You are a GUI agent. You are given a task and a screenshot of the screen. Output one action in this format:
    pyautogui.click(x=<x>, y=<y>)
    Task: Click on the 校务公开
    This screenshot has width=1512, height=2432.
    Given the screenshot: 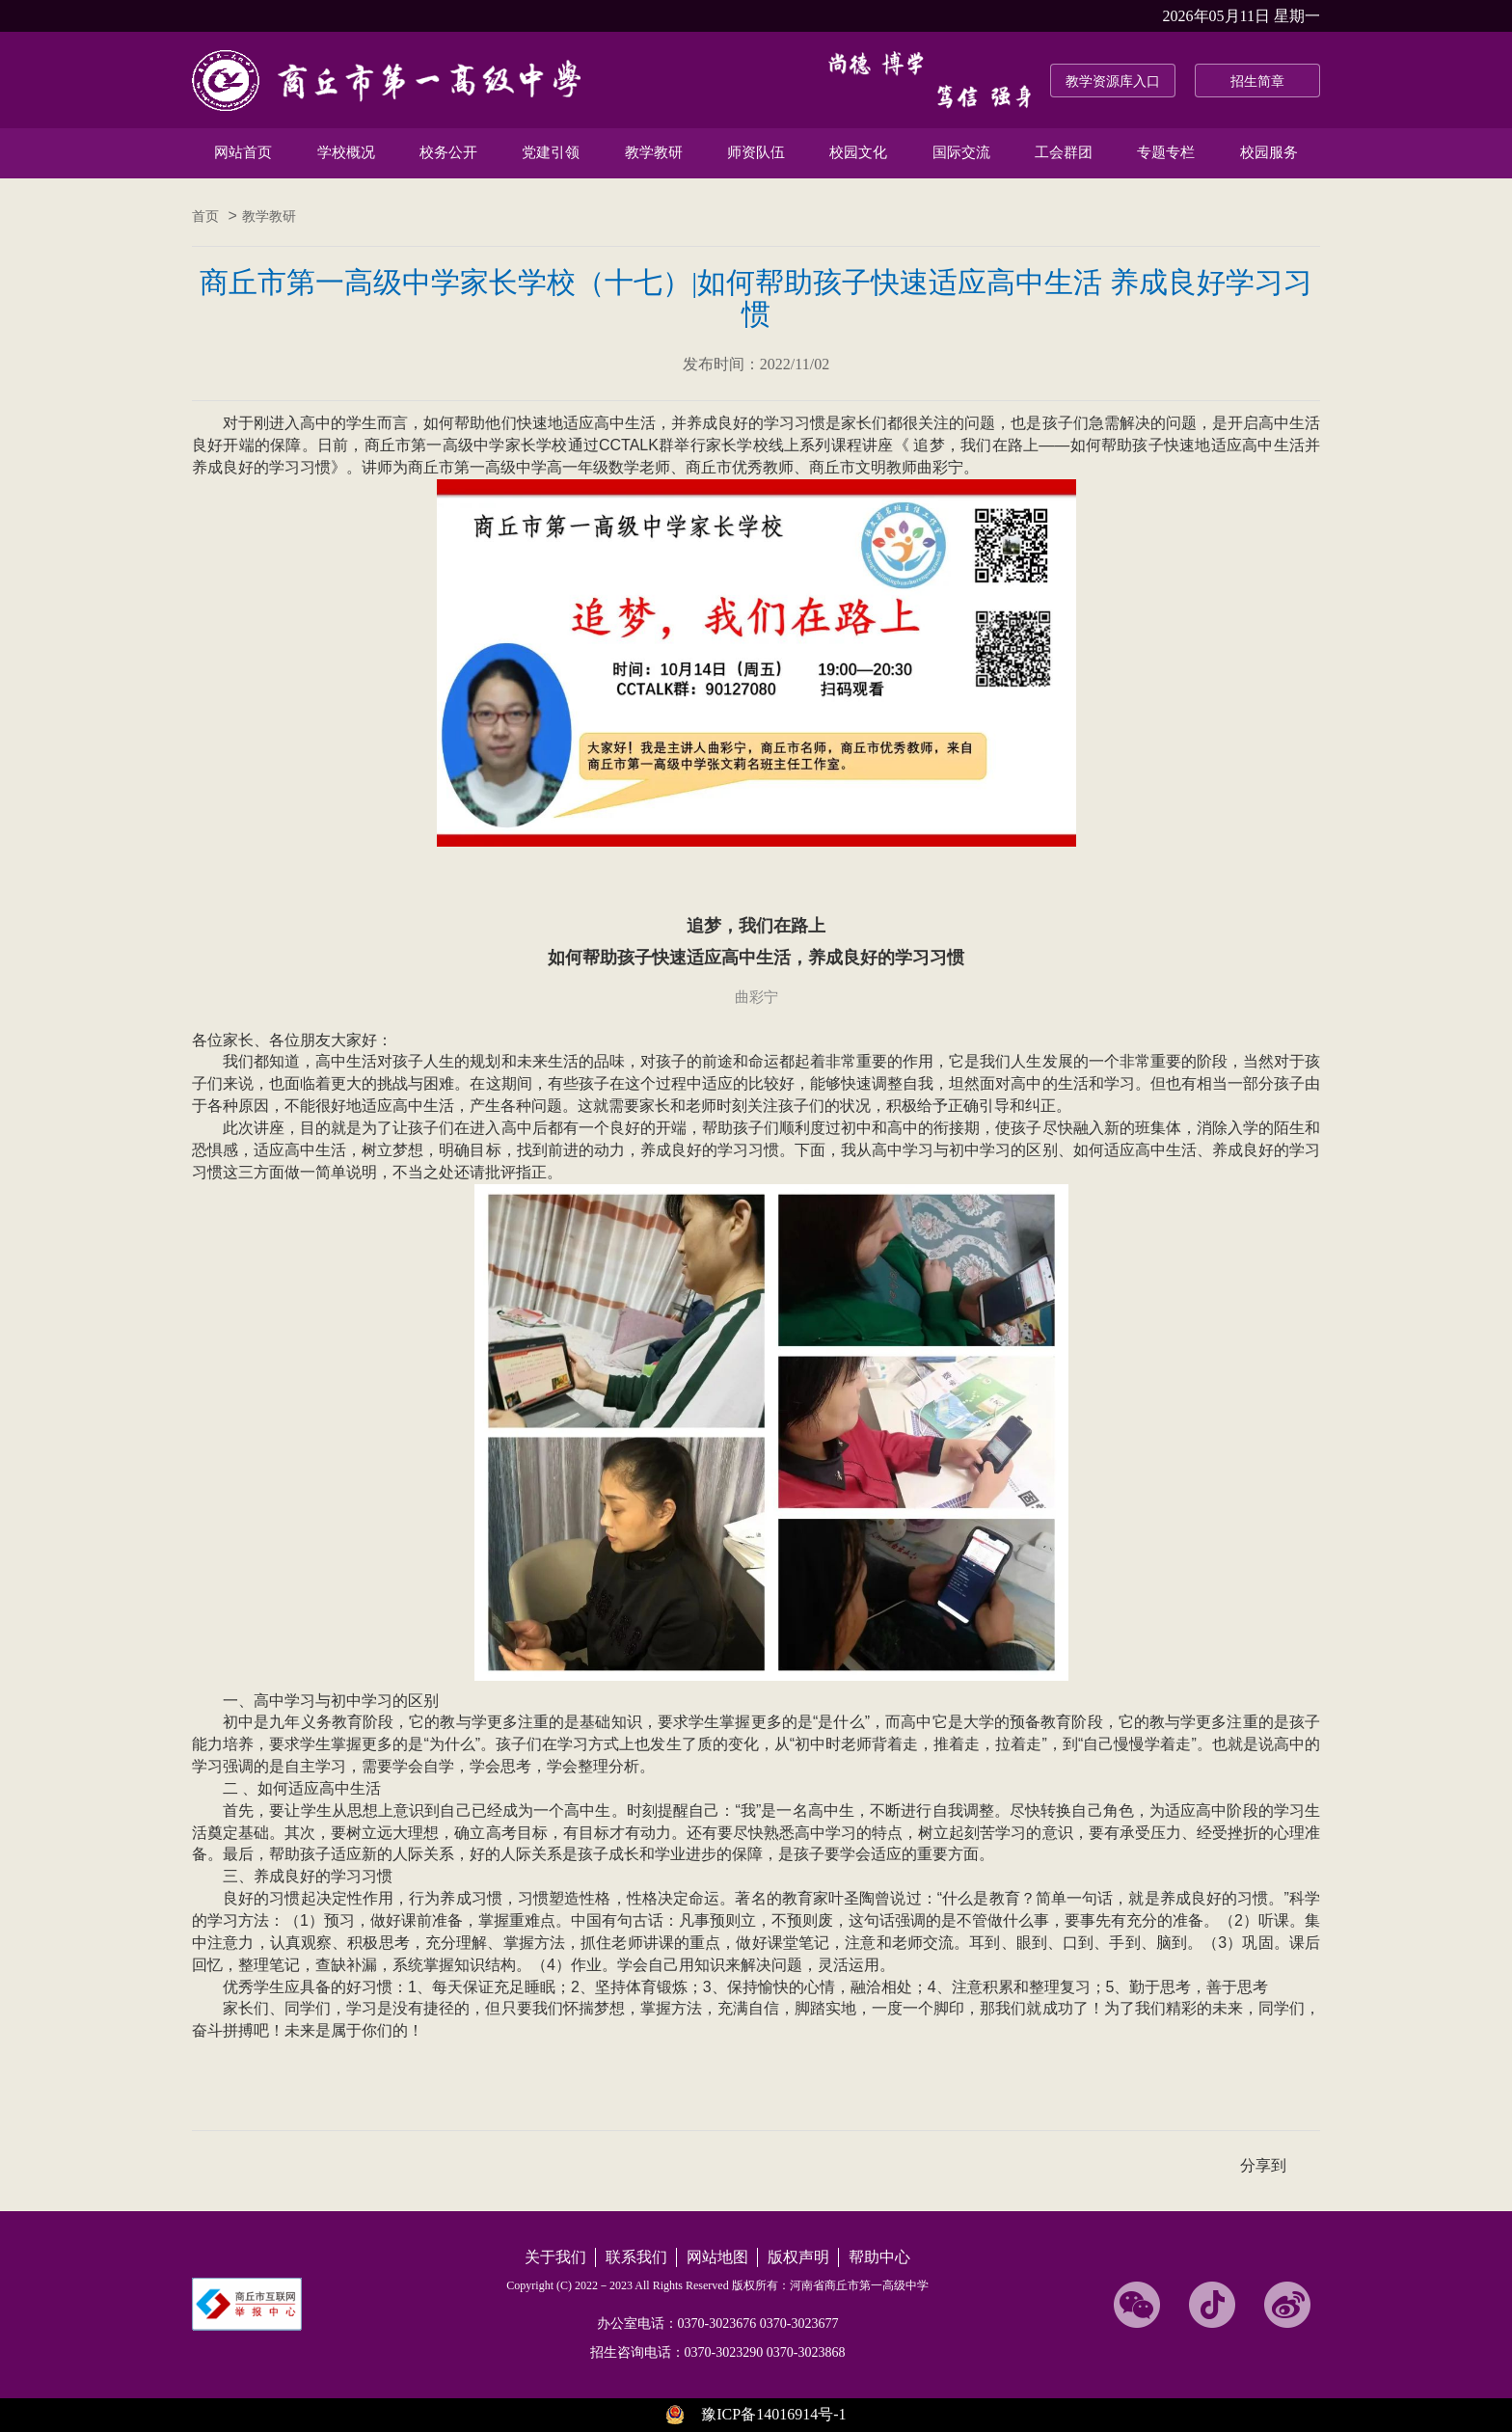 What is the action you would take?
    pyautogui.click(x=448, y=152)
    